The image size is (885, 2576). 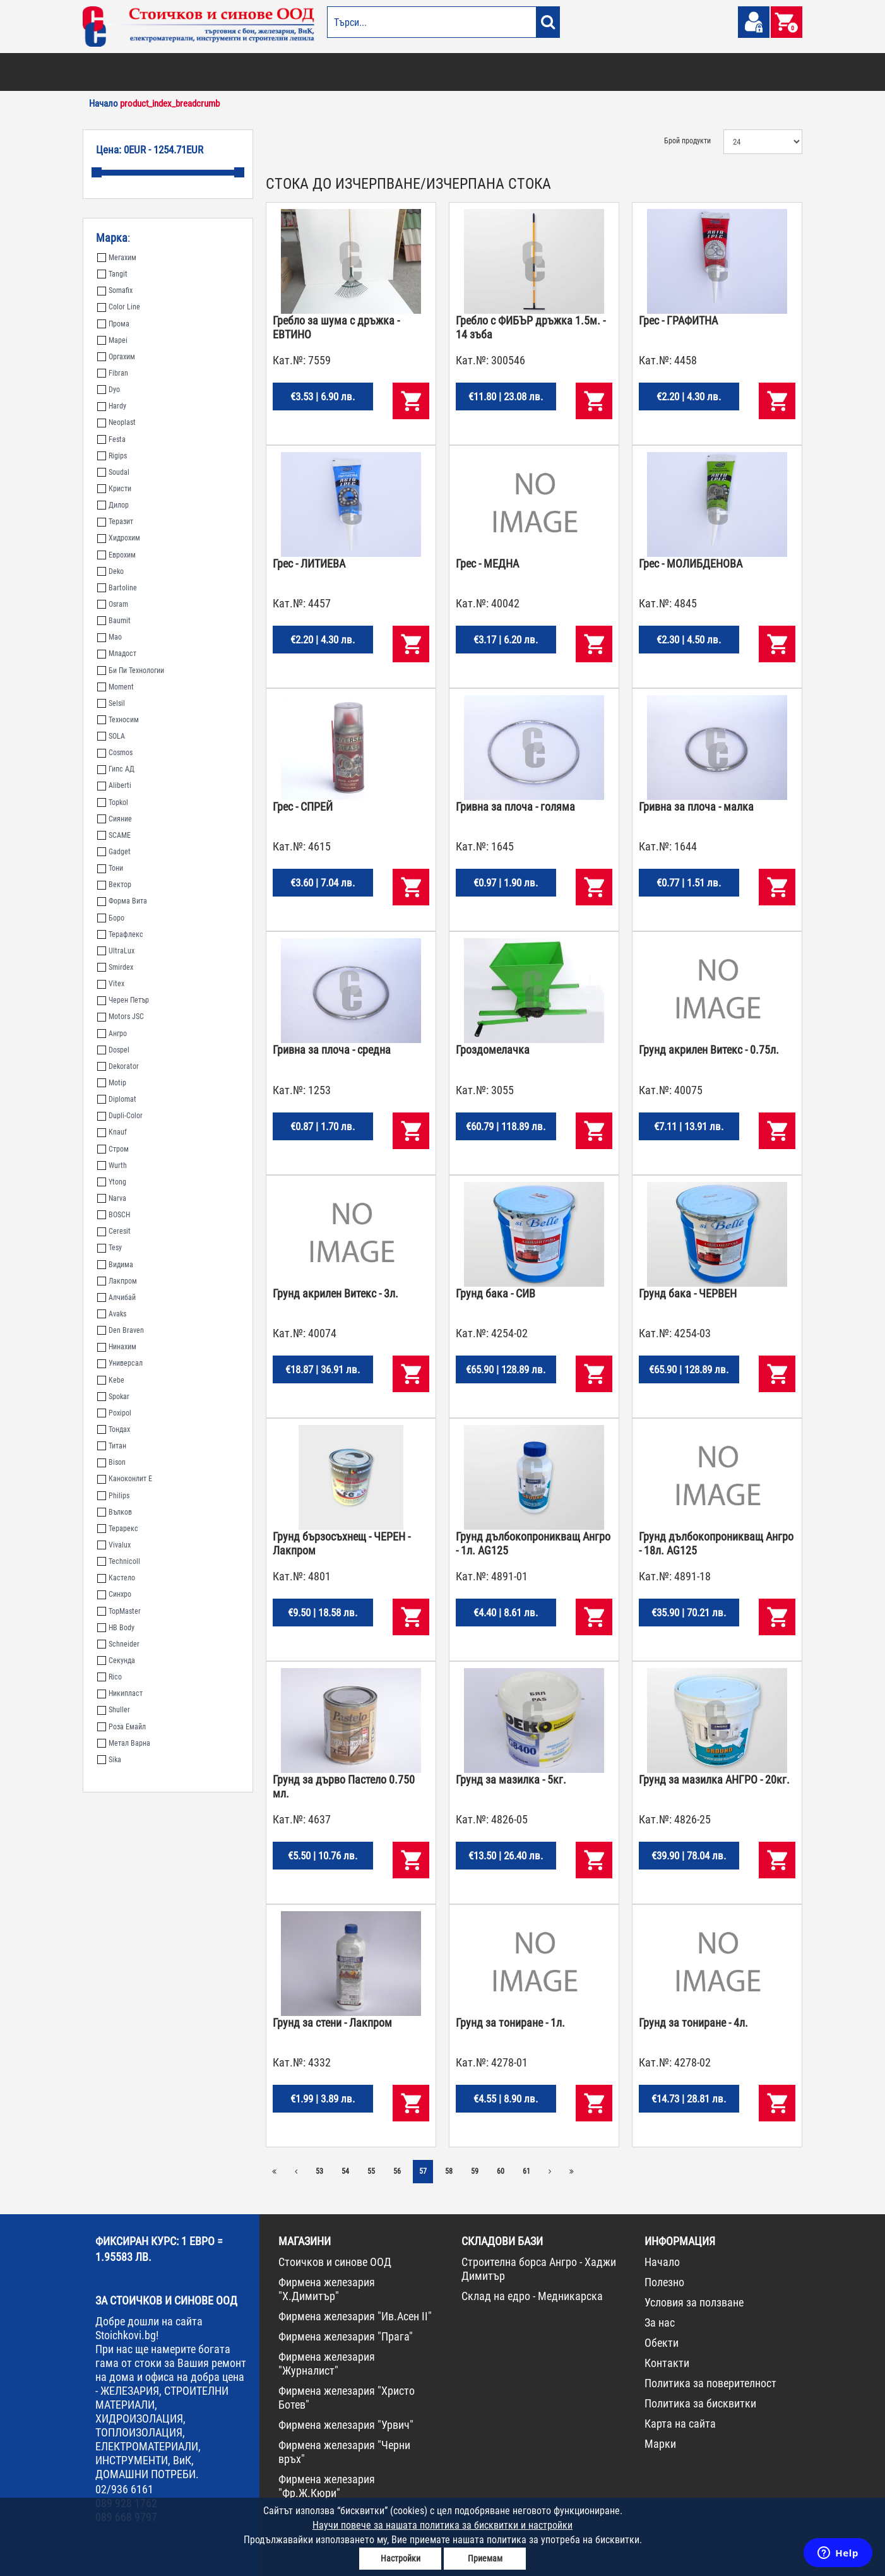 What do you see at coordinates (115, 521) in the screenshot?
I see `Теразит` at bounding box center [115, 521].